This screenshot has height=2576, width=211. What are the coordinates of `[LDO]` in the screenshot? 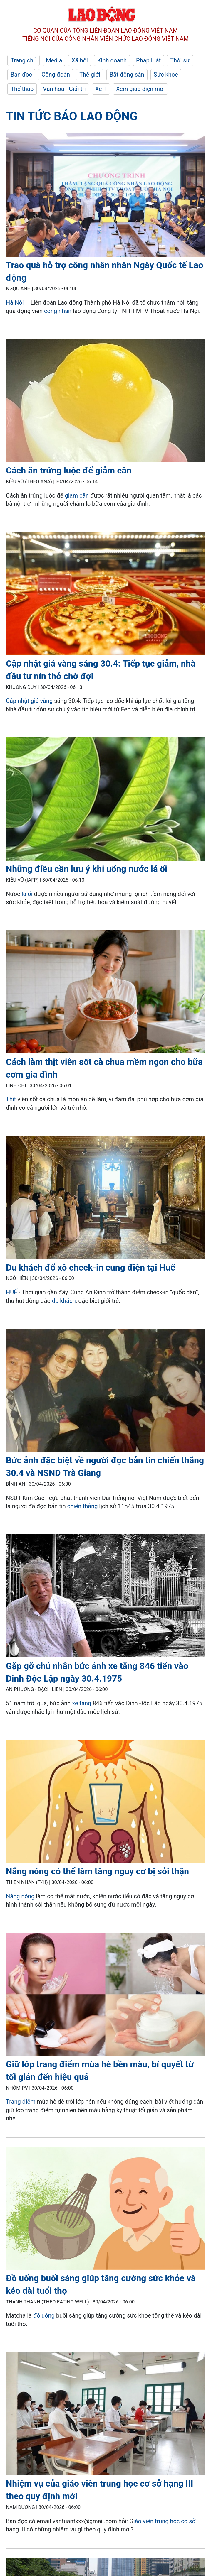 It's located at (105, 196).